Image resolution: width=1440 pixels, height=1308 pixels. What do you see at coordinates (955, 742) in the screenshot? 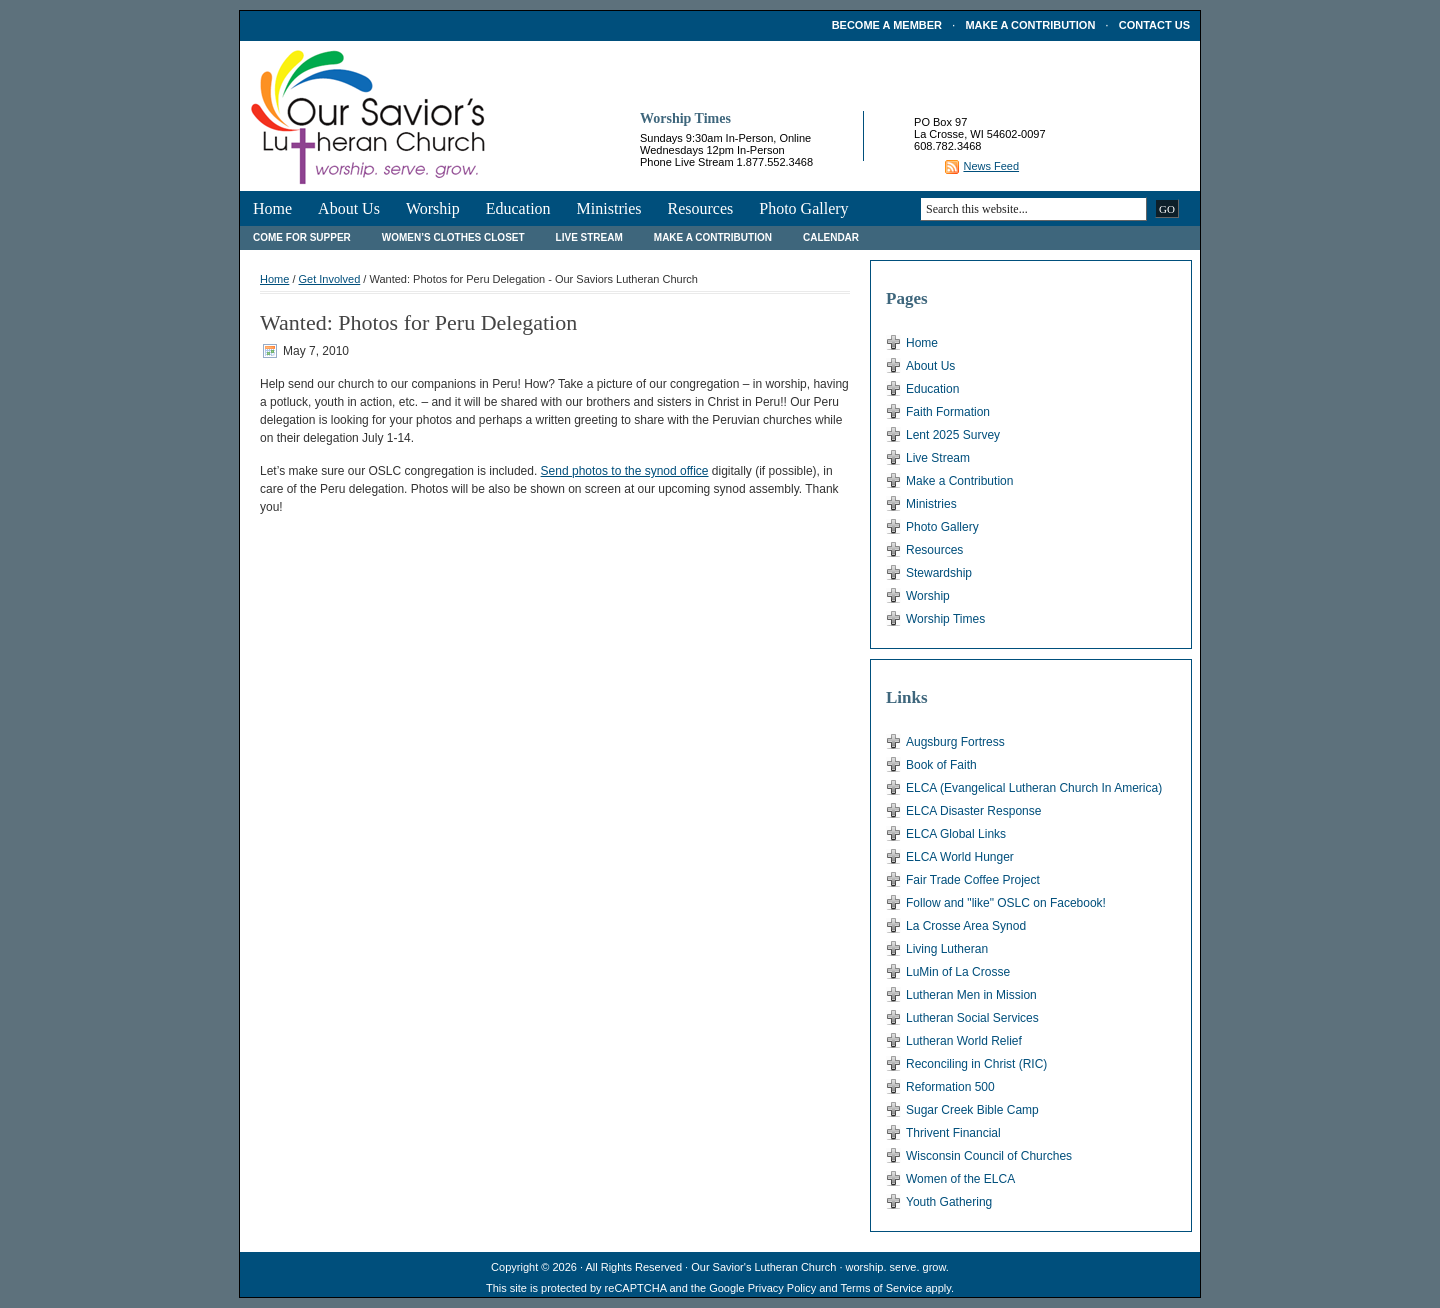
I see `Augsburg Fortress` at bounding box center [955, 742].